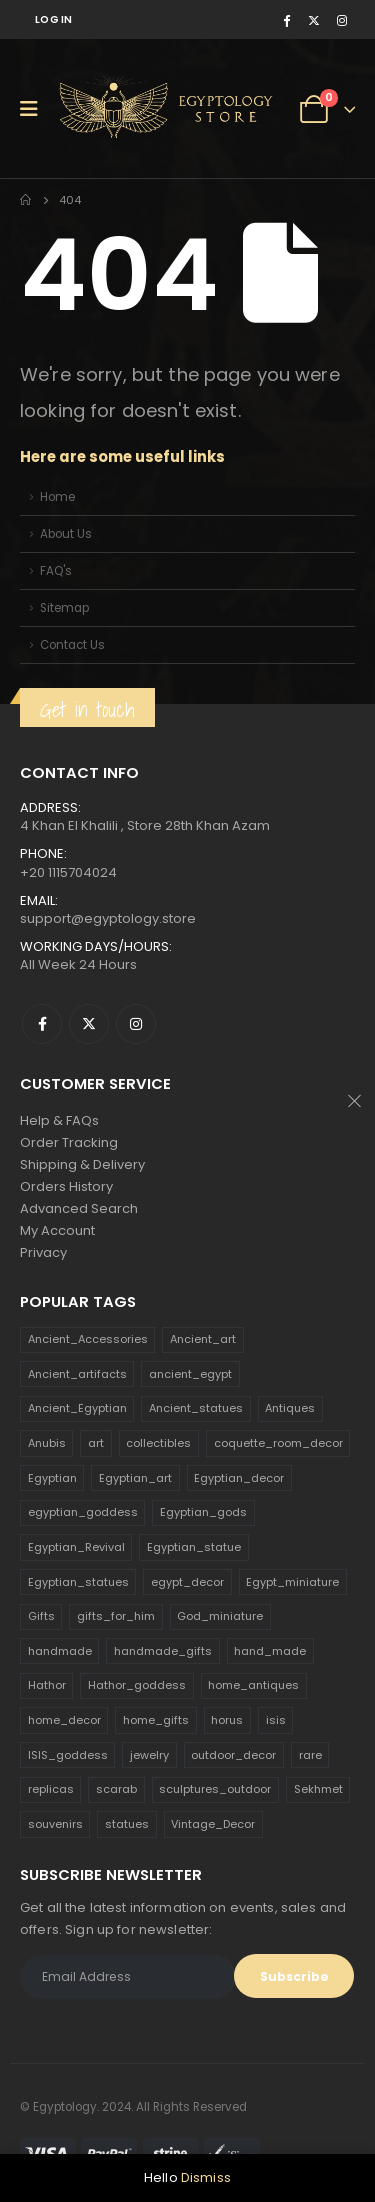 The image size is (375, 2202). Describe the element at coordinates (64, 608) in the screenshot. I see `Sitemap` at that location.